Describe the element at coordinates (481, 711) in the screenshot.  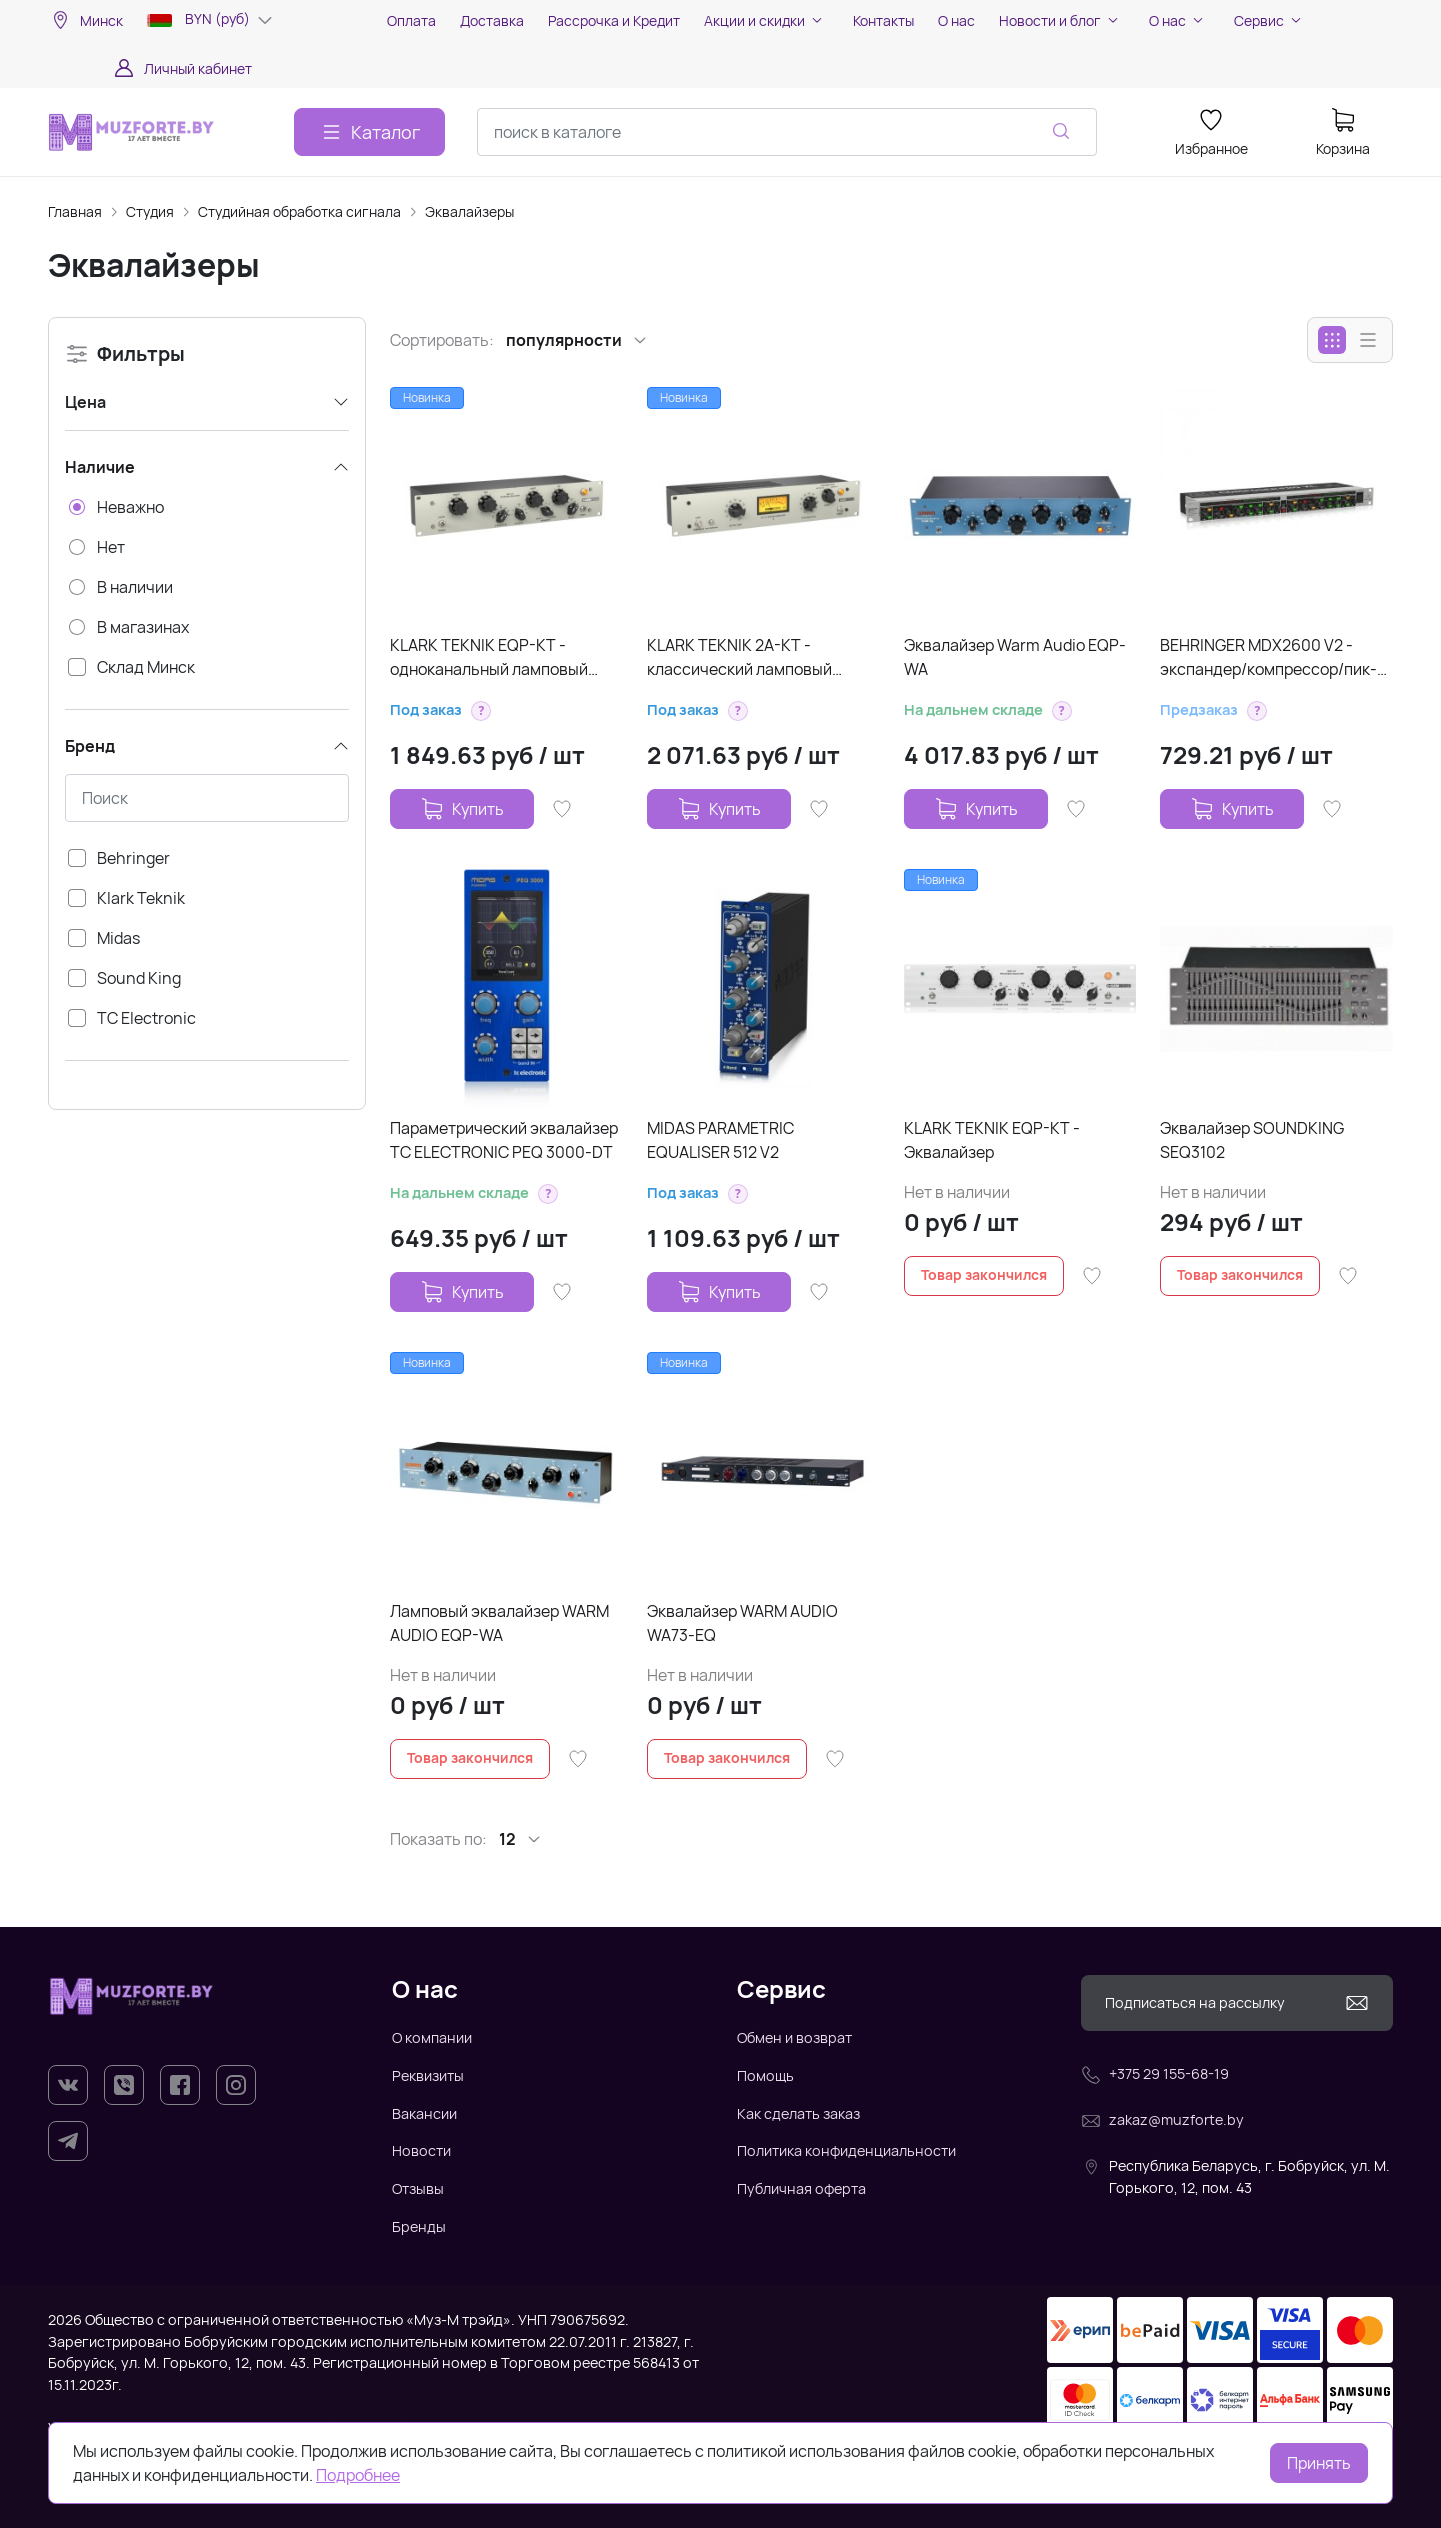
I see `[button]` at that location.